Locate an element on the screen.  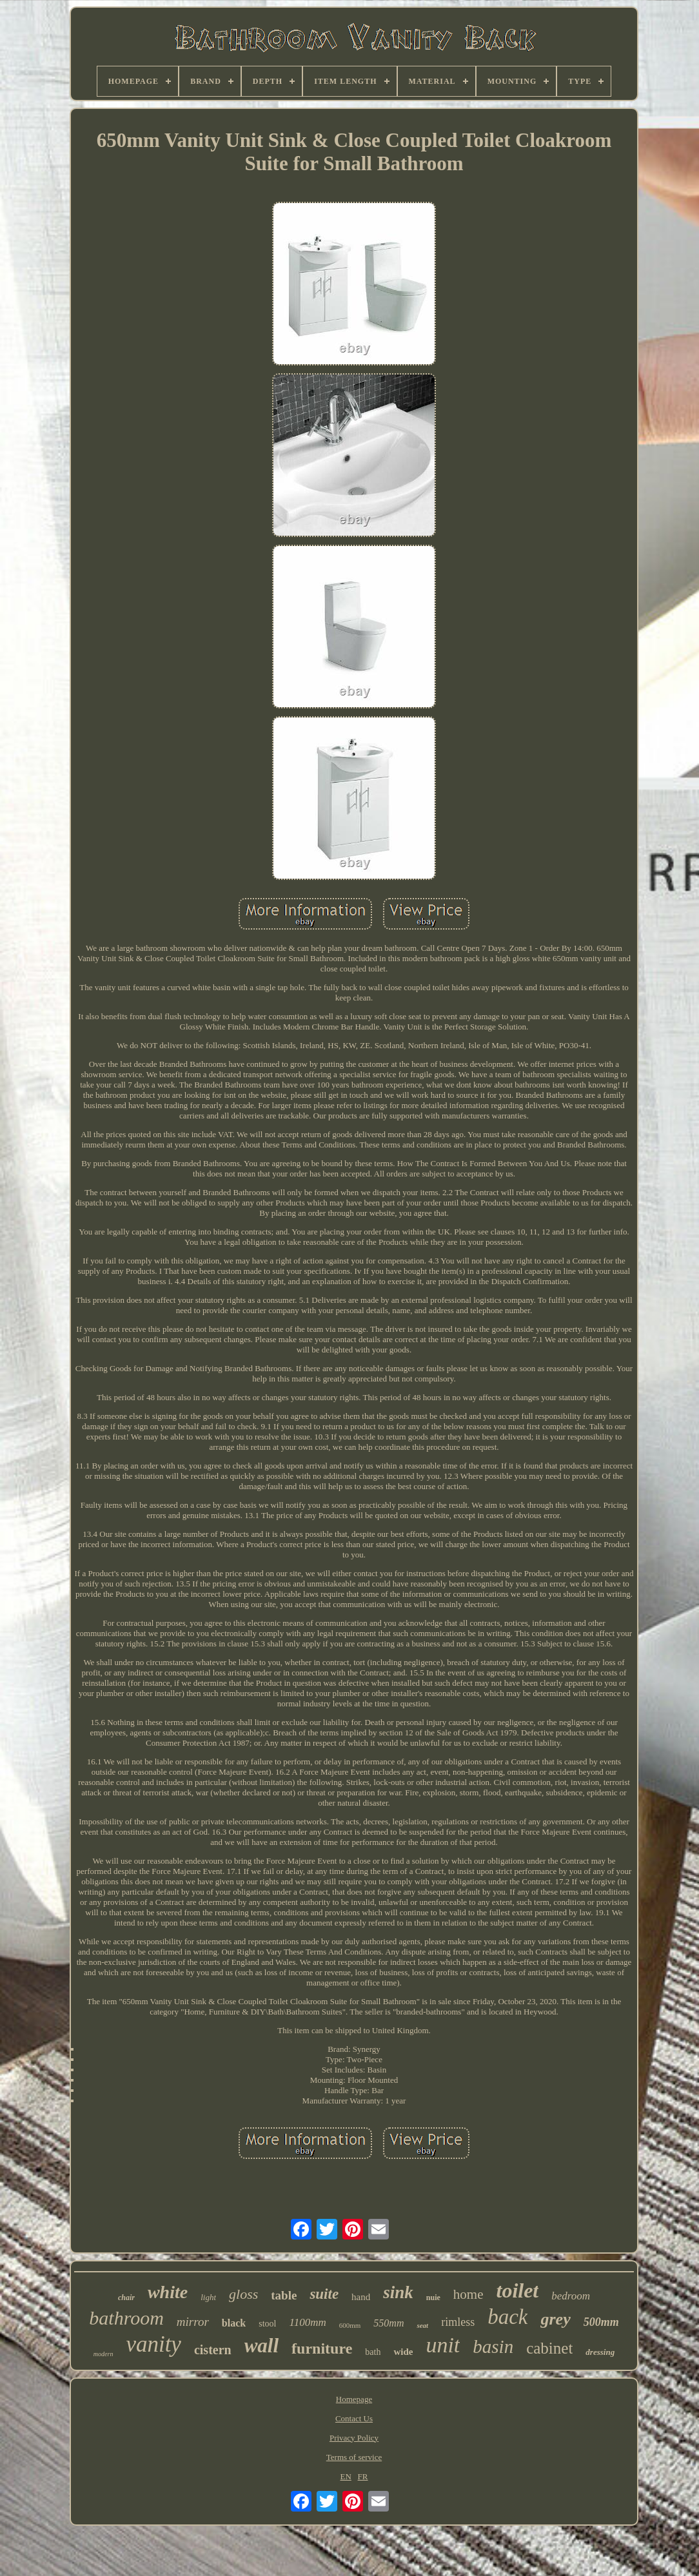
stool is located at coordinates (267, 2323).